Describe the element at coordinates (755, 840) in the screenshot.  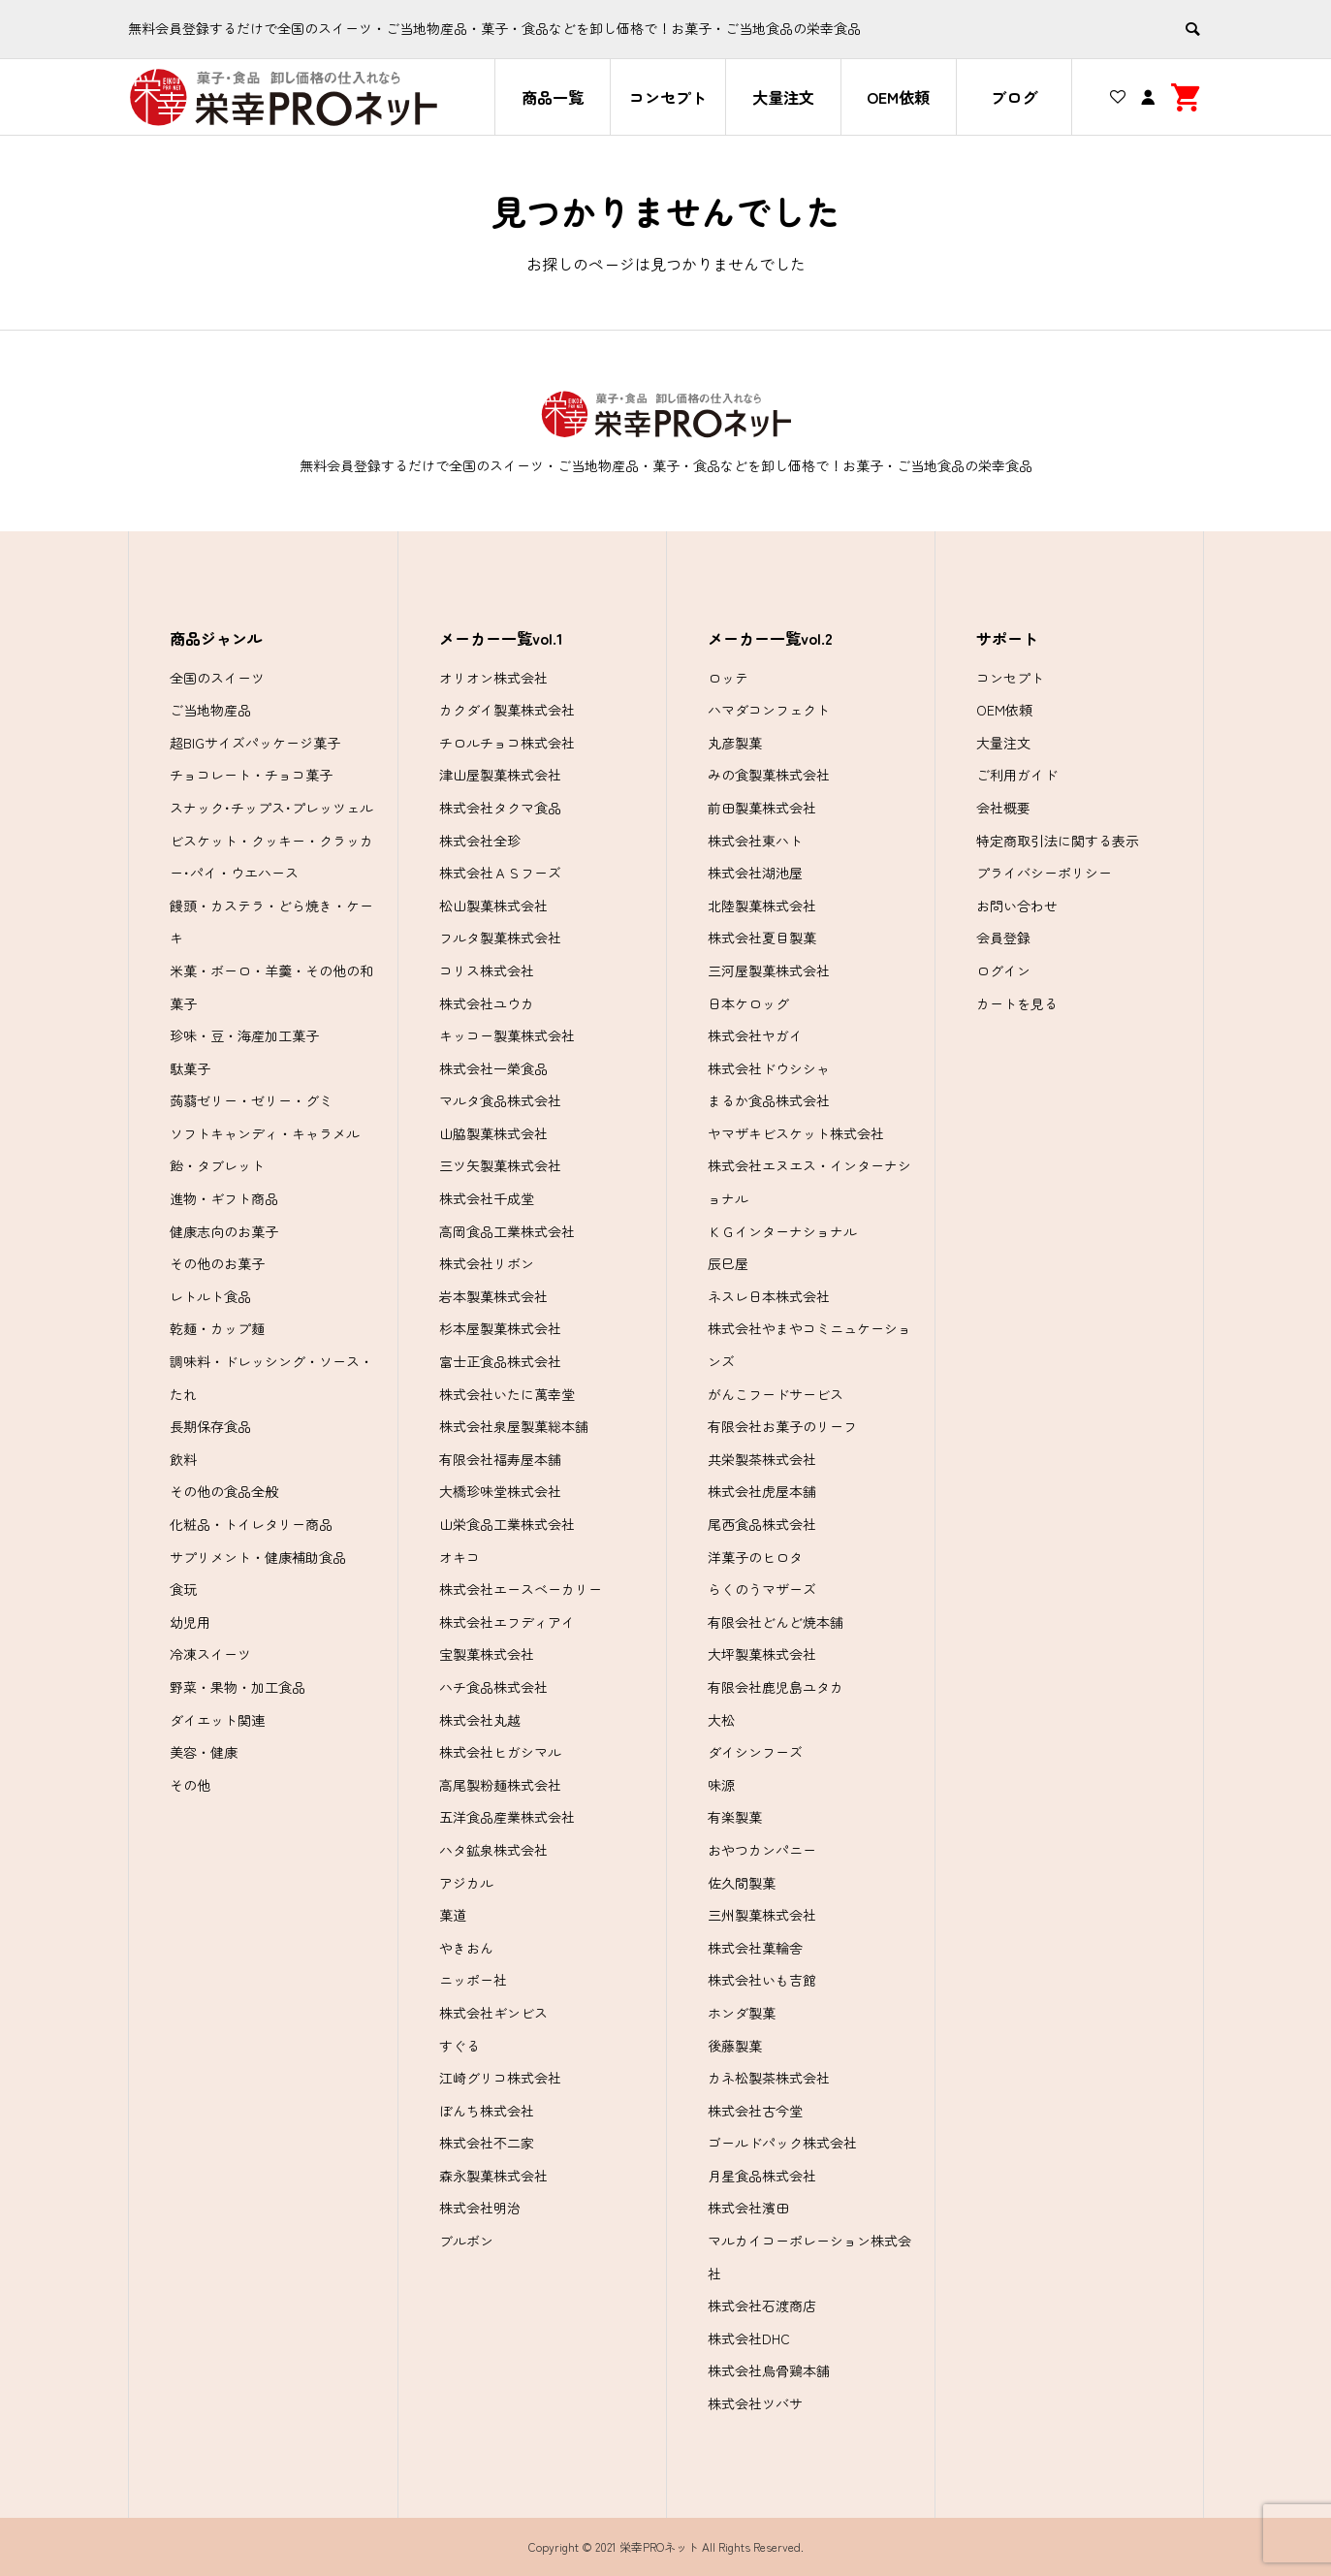
I see `株式会社東ハト` at that location.